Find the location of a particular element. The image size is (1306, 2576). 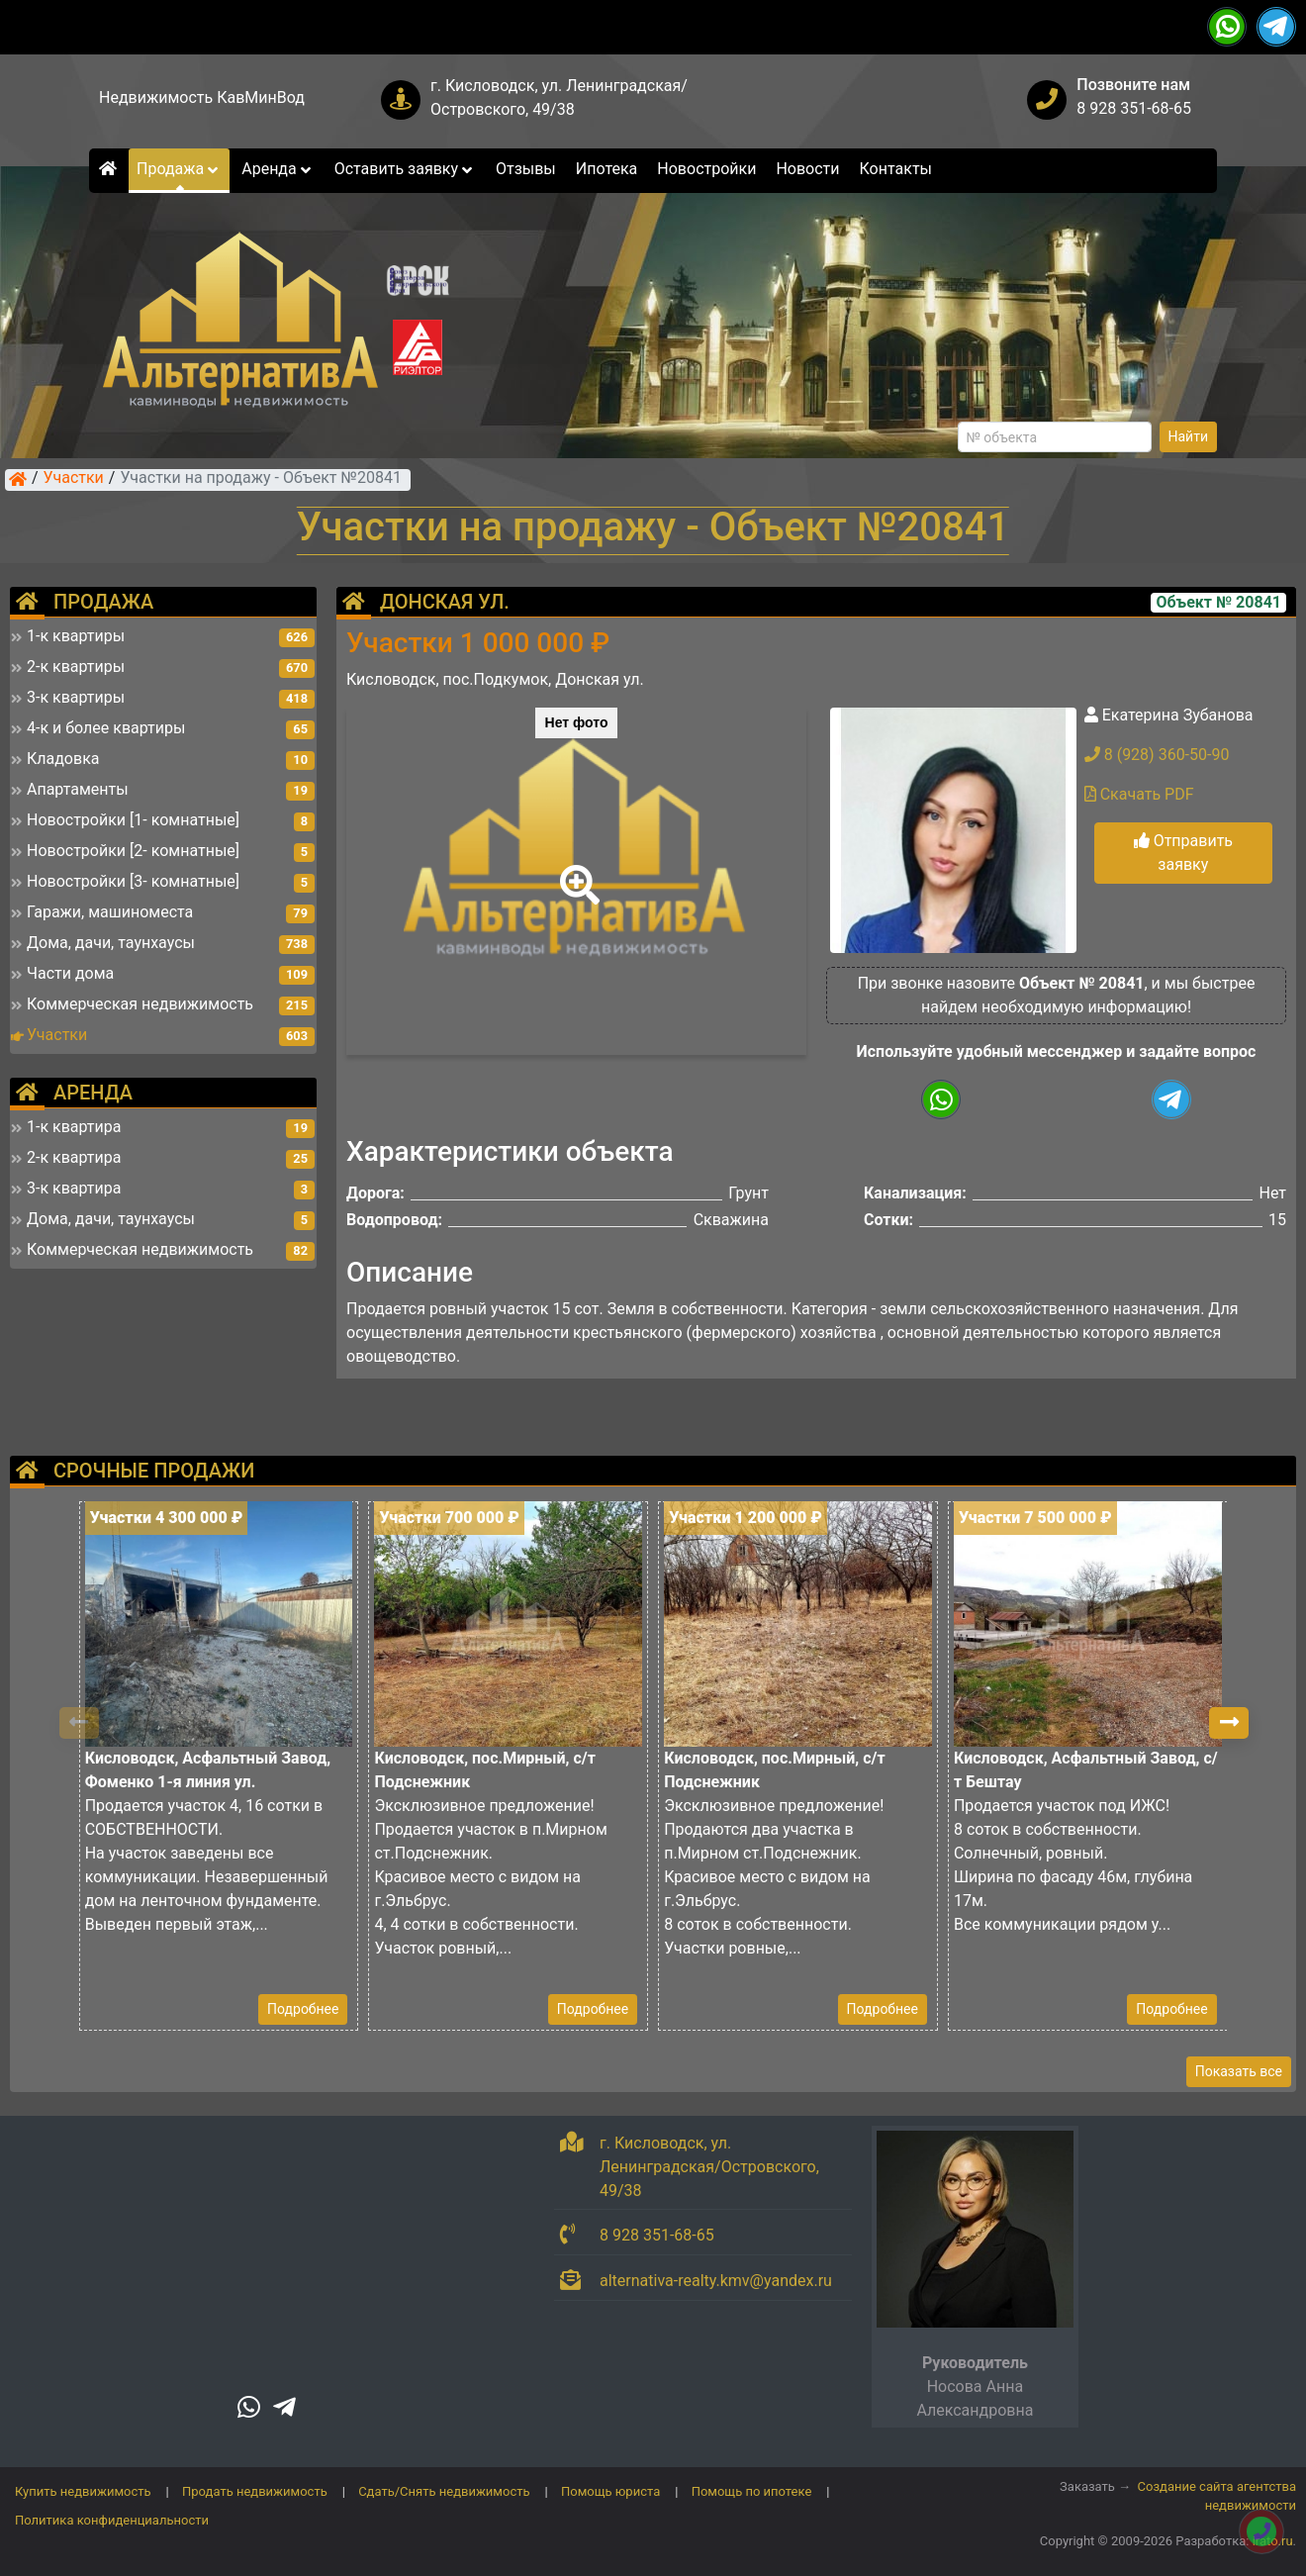

Оставить заявку [button] is located at coordinates (405, 168).